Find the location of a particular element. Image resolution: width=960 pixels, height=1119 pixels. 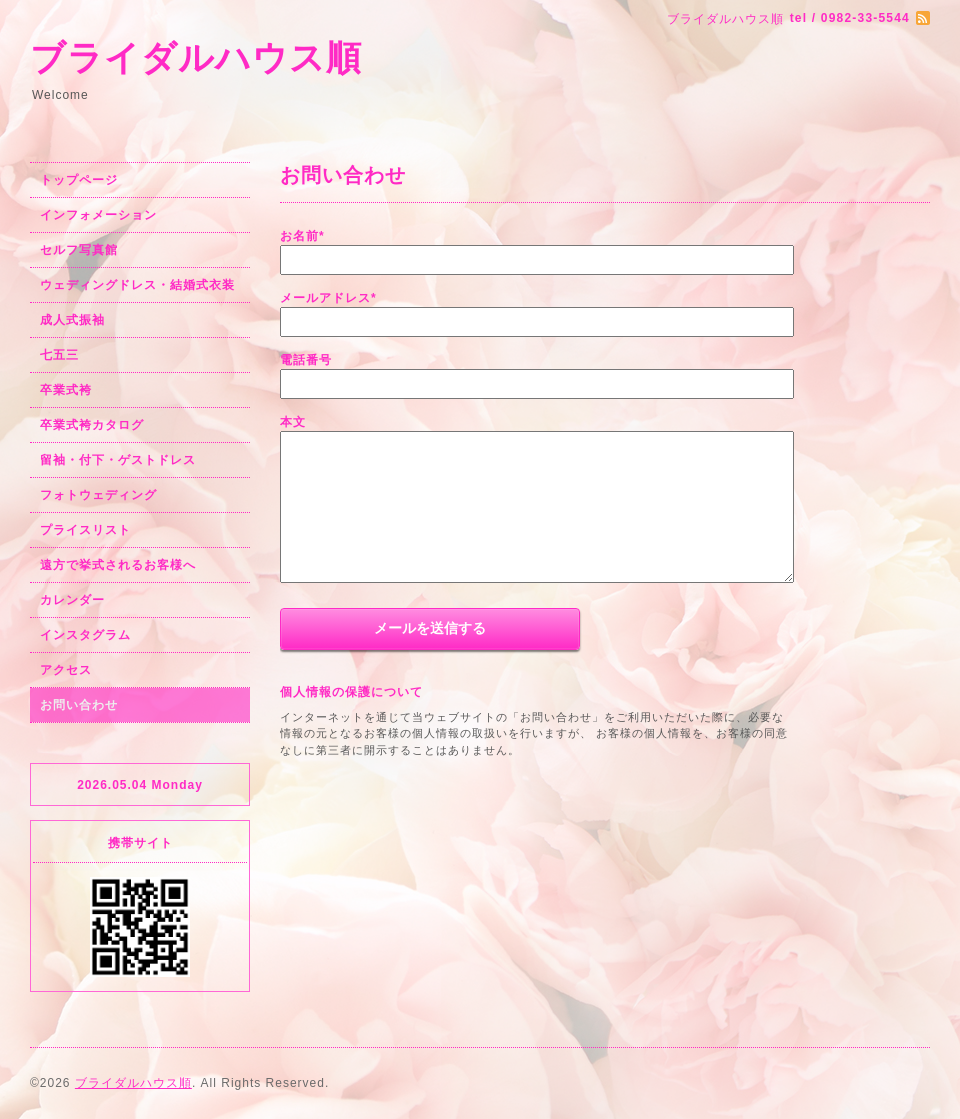

フォトウェディング is located at coordinates (98, 495).